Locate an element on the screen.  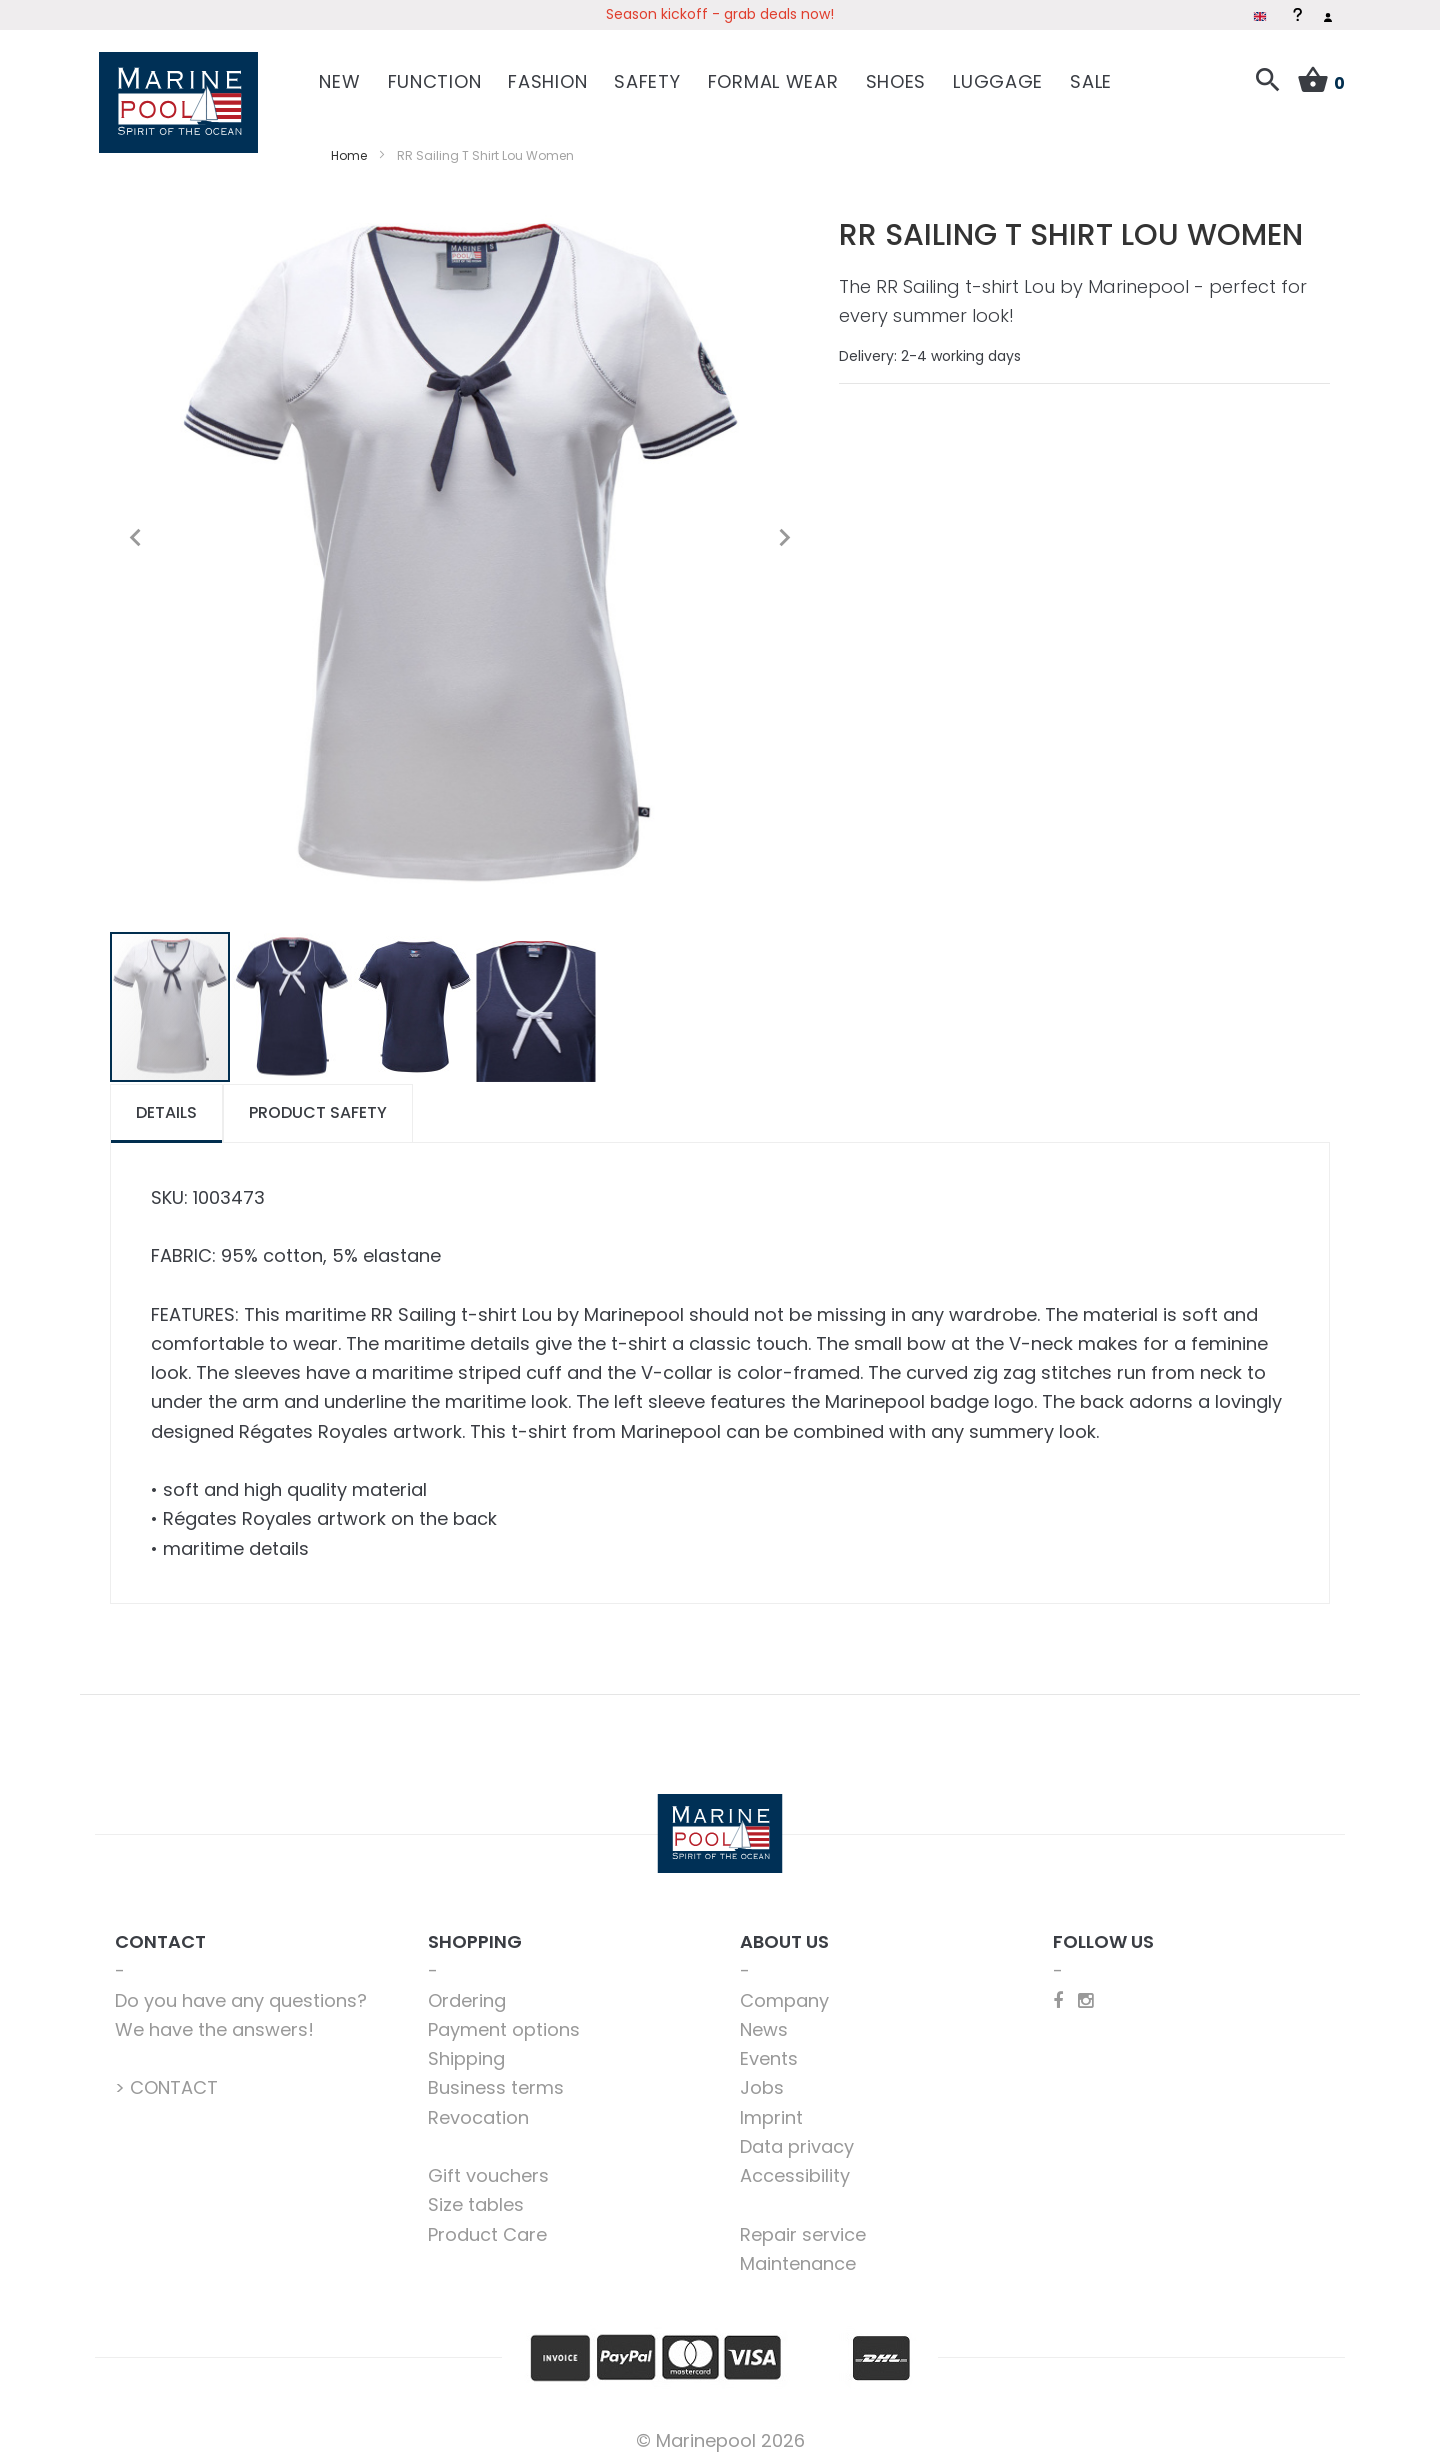
Business terms is located at coordinates (496, 2076).